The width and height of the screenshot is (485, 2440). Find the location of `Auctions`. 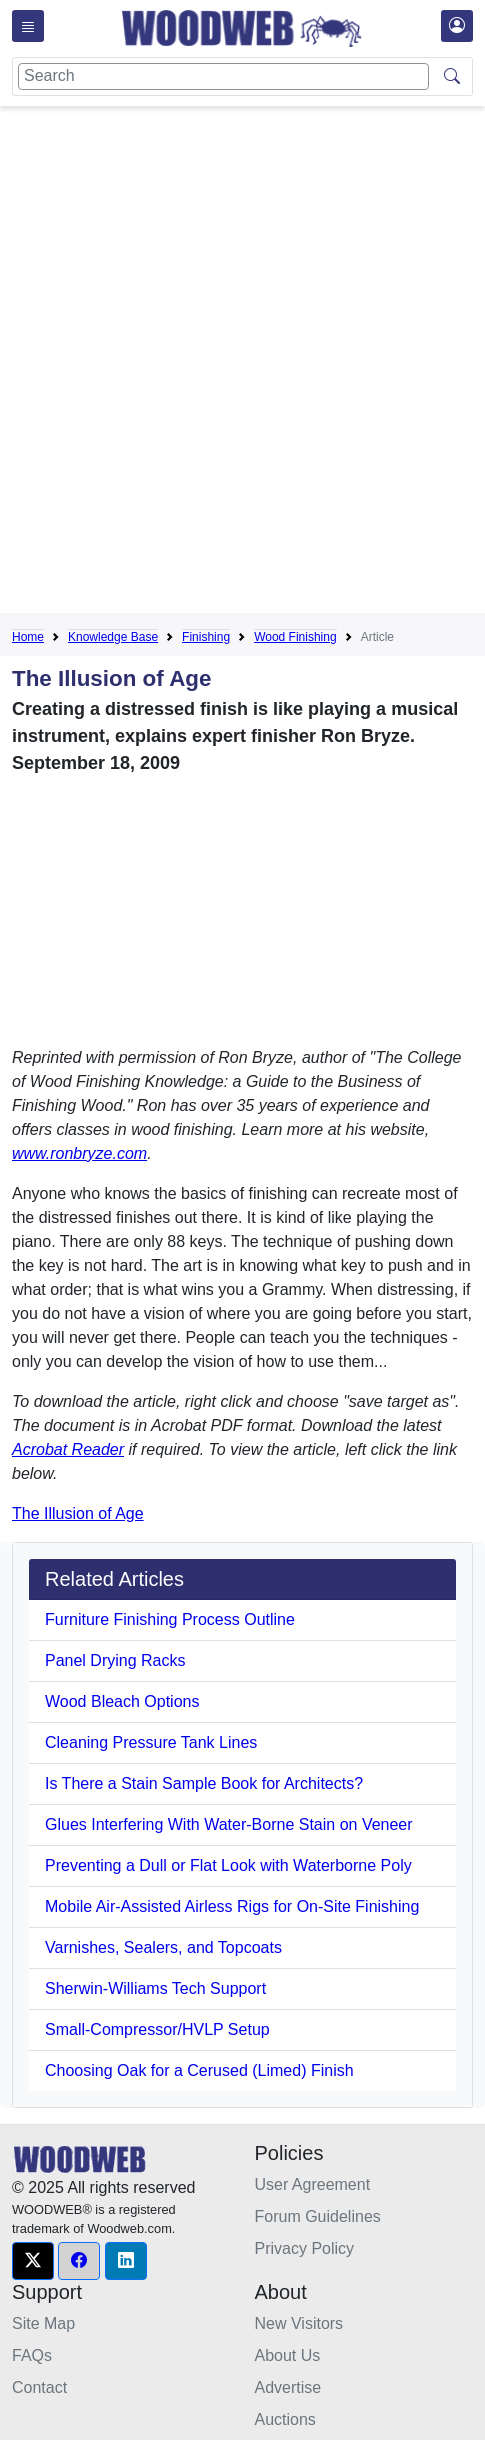

Auctions is located at coordinates (285, 2419).